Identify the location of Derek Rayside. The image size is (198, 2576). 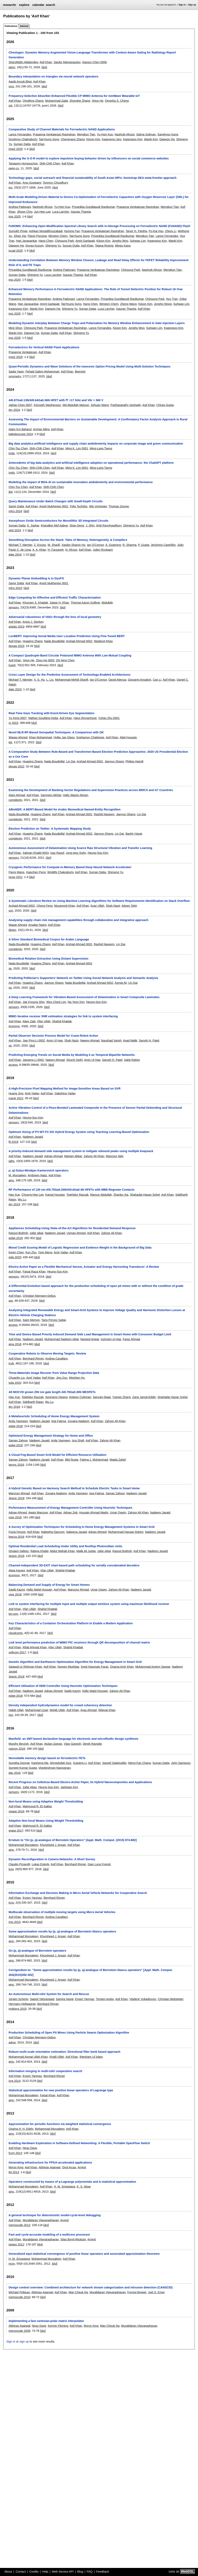
(92, 1743).